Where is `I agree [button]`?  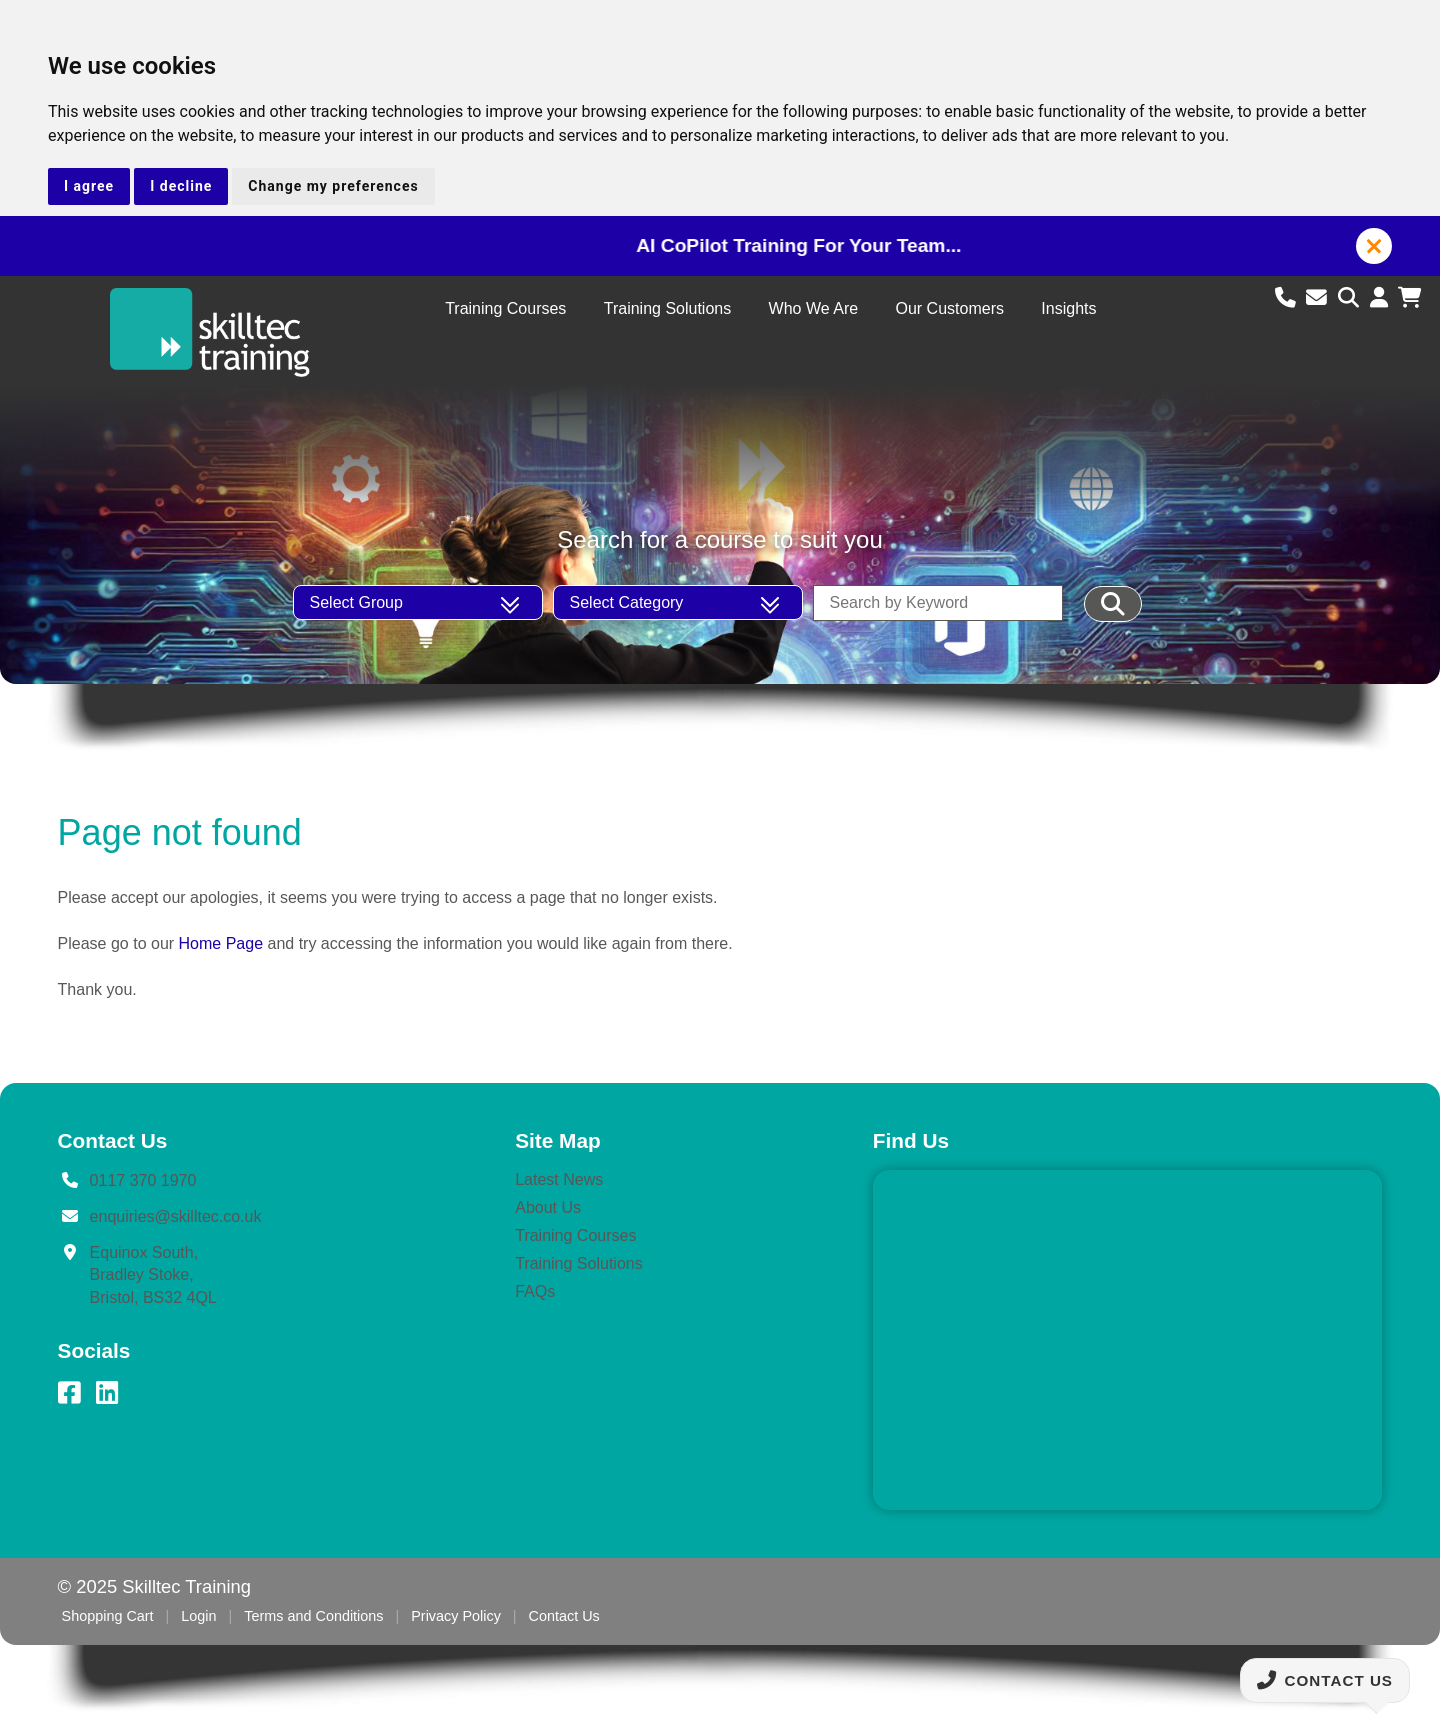
I agree [button] is located at coordinates (89, 186).